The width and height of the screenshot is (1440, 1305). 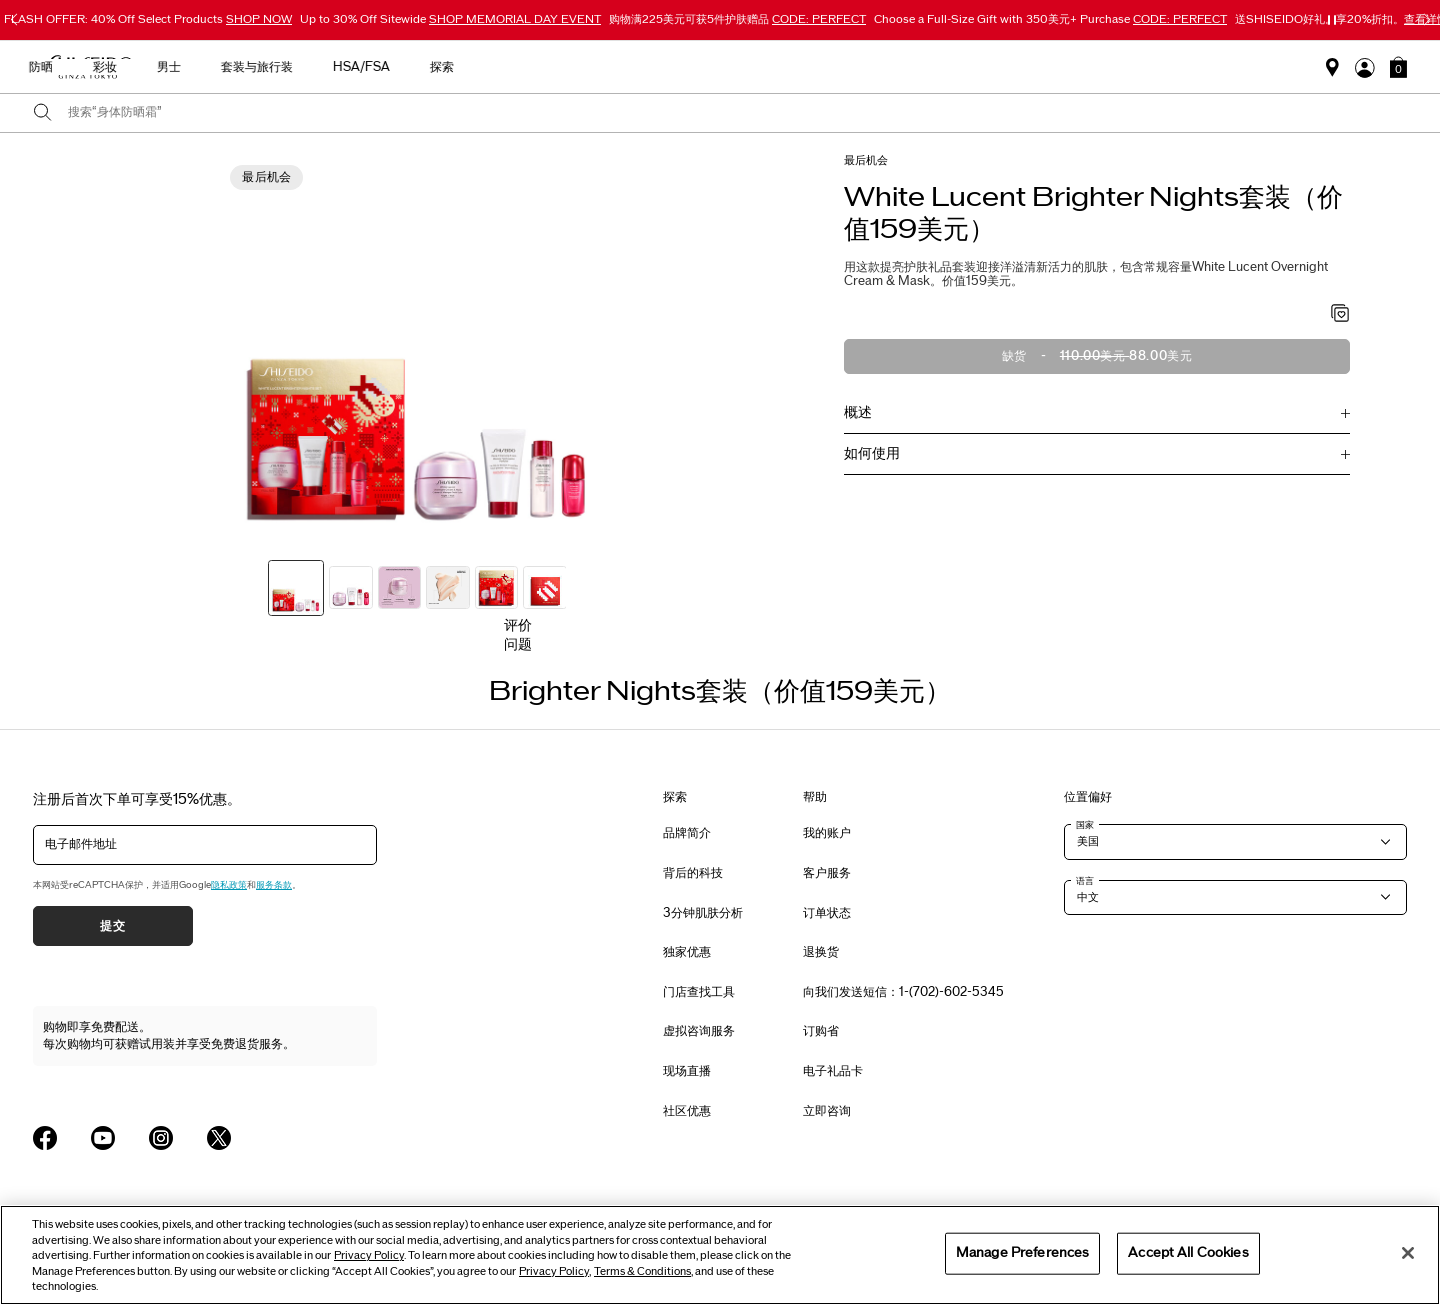 I want to click on 退换货, so click(x=821, y=952).